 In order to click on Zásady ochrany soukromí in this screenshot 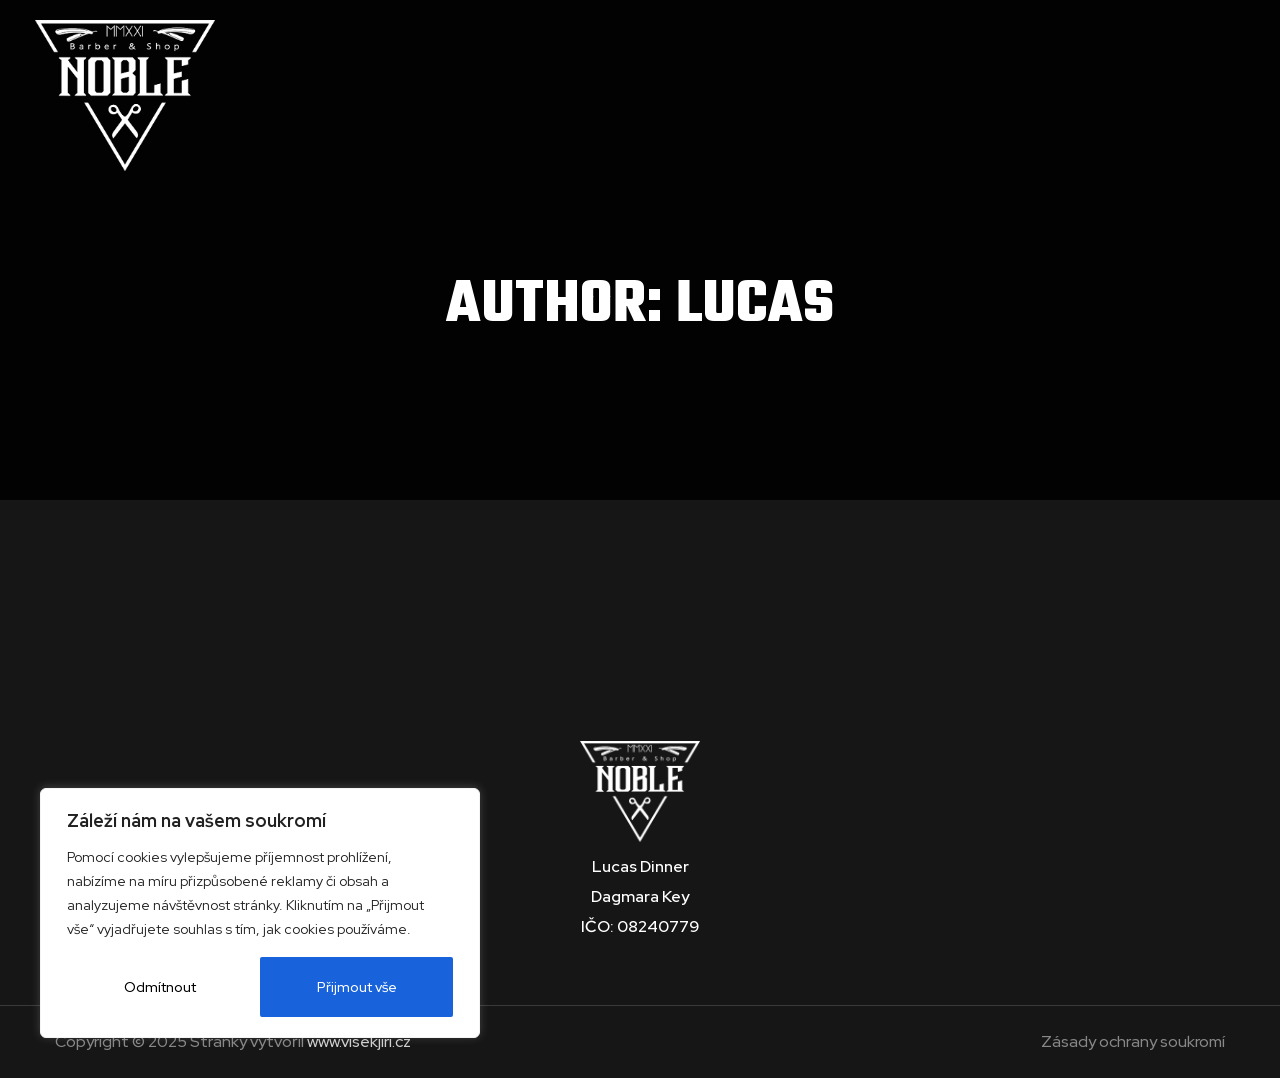, I will do `click(1133, 1041)`.